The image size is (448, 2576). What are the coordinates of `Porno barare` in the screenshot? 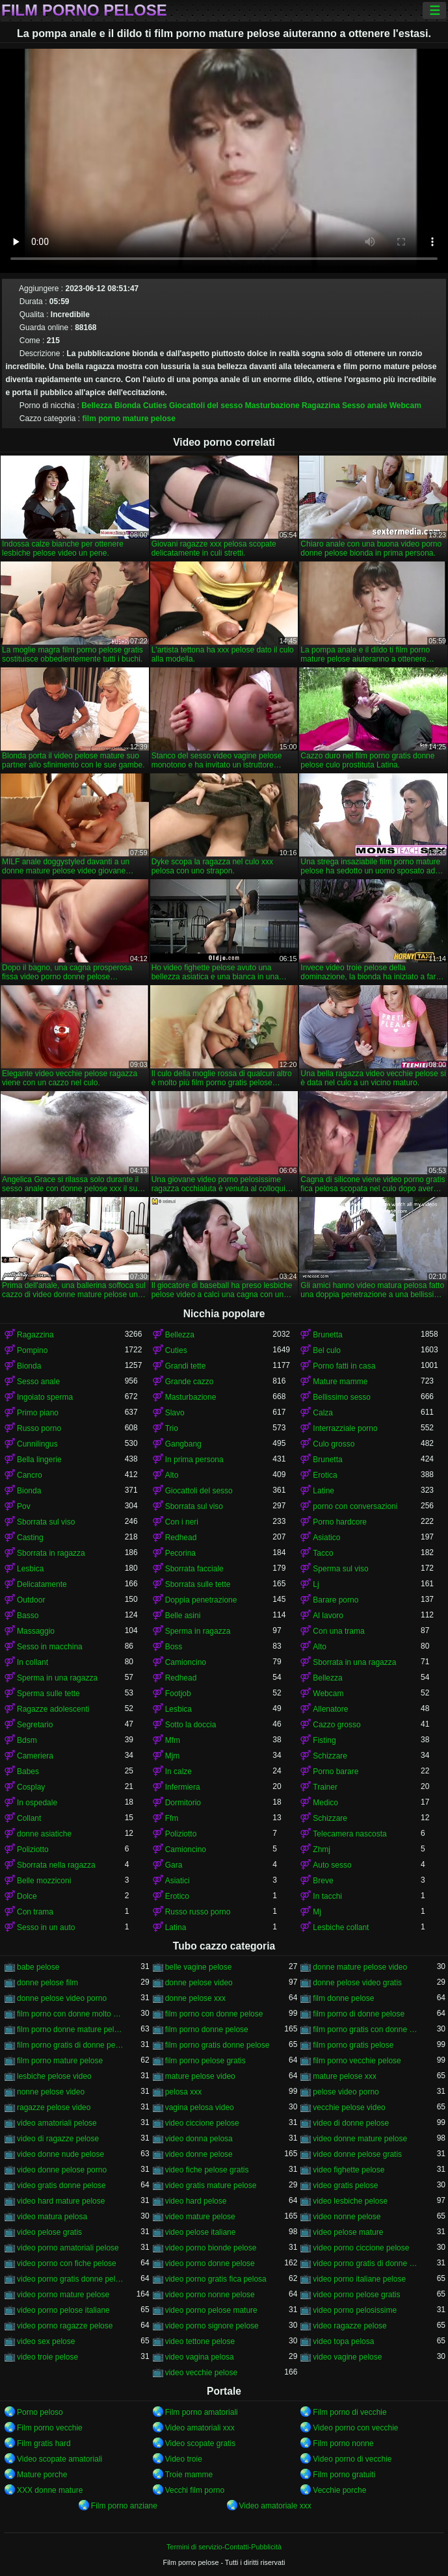 It's located at (335, 1771).